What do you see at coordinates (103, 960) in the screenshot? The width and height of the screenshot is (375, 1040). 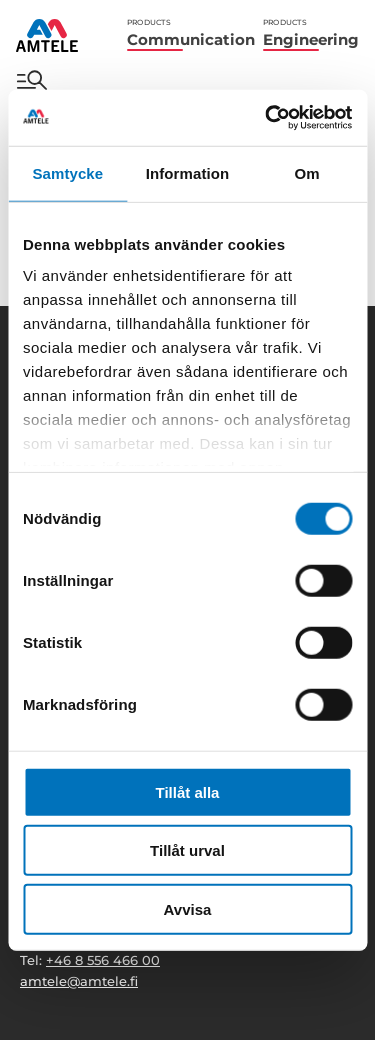 I see `+46 8 556 466 00` at bounding box center [103, 960].